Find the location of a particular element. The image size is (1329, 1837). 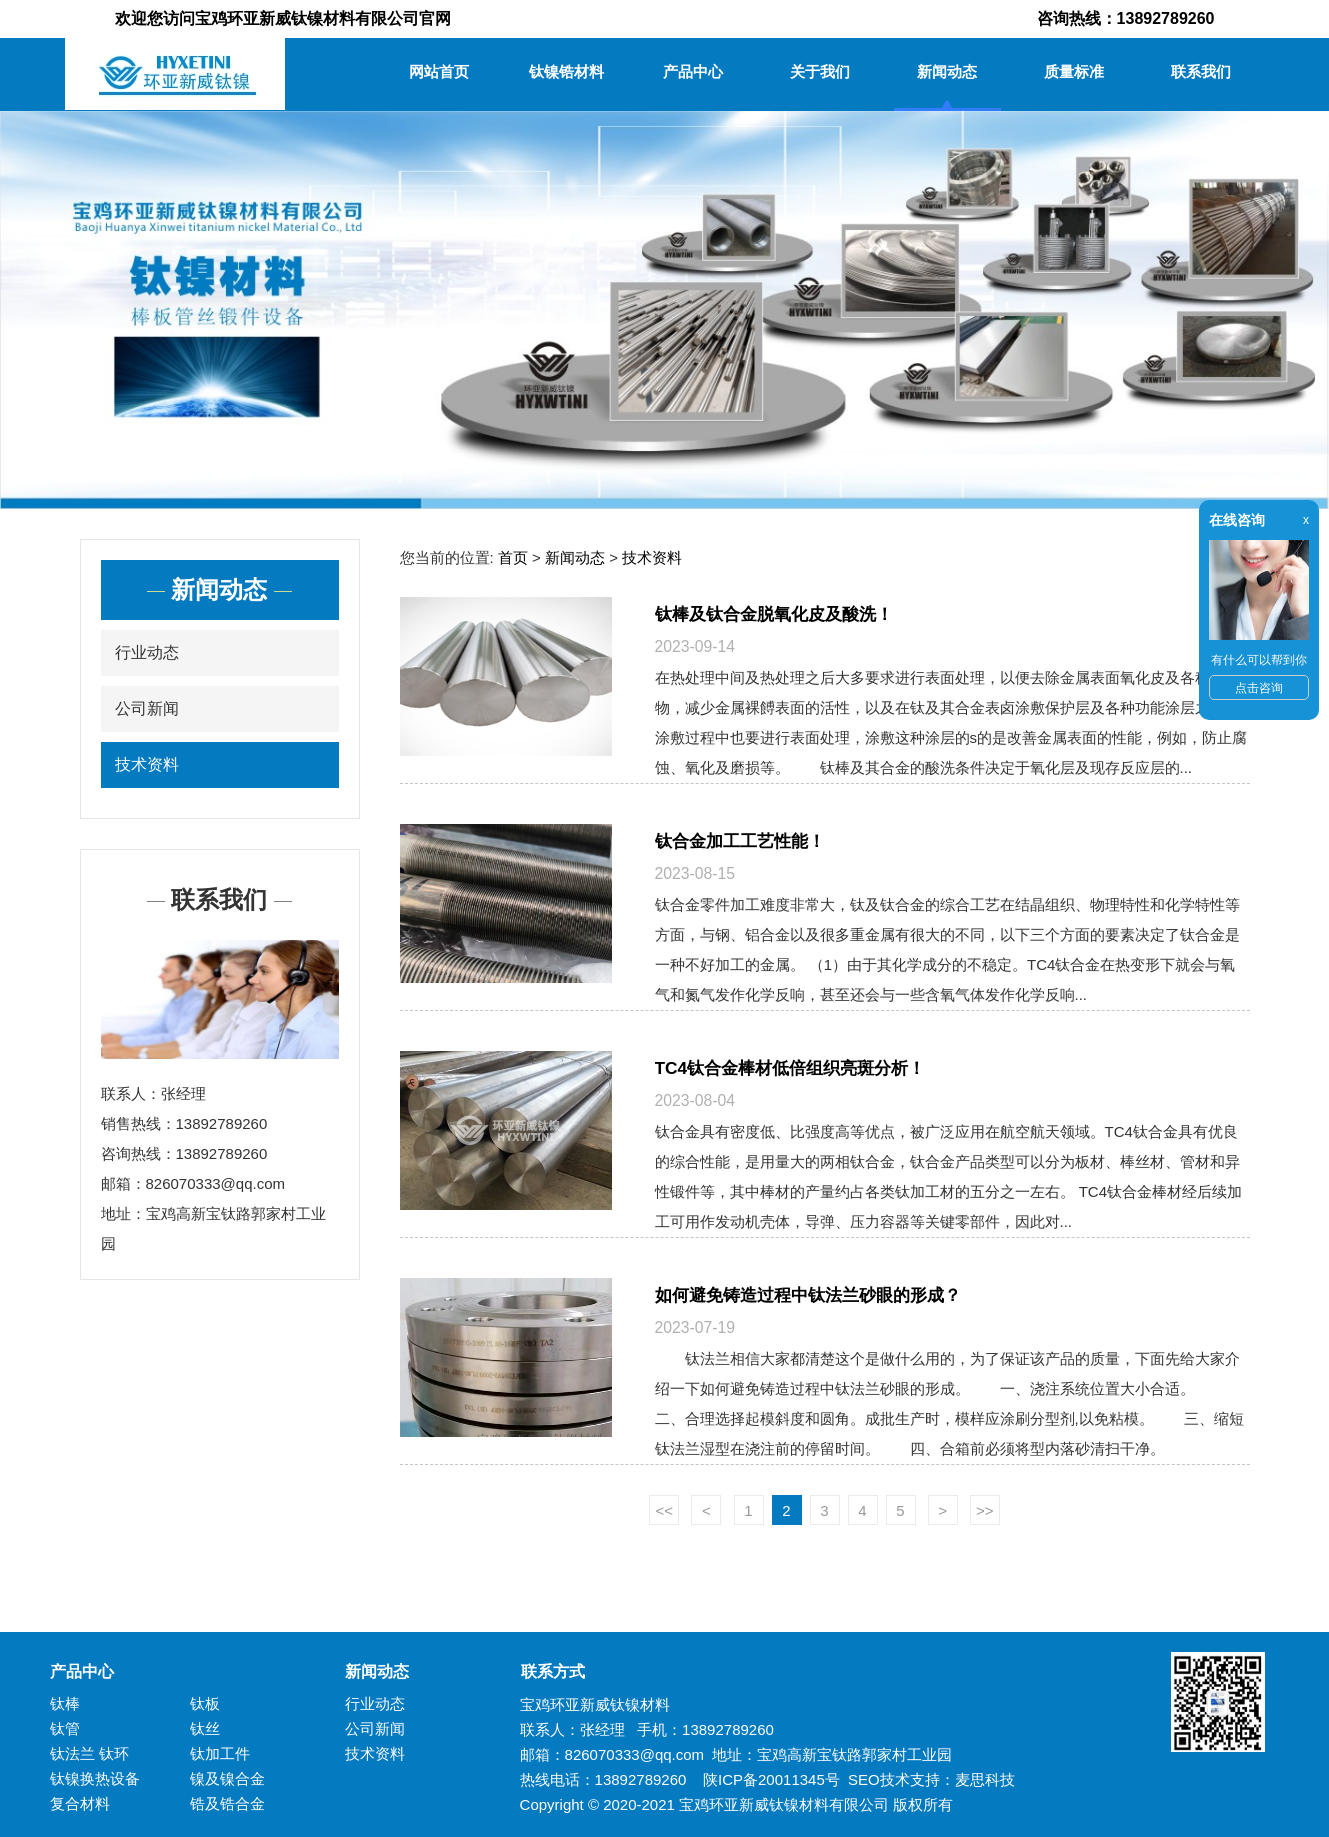

公司新闻 is located at coordinates (147, 708).